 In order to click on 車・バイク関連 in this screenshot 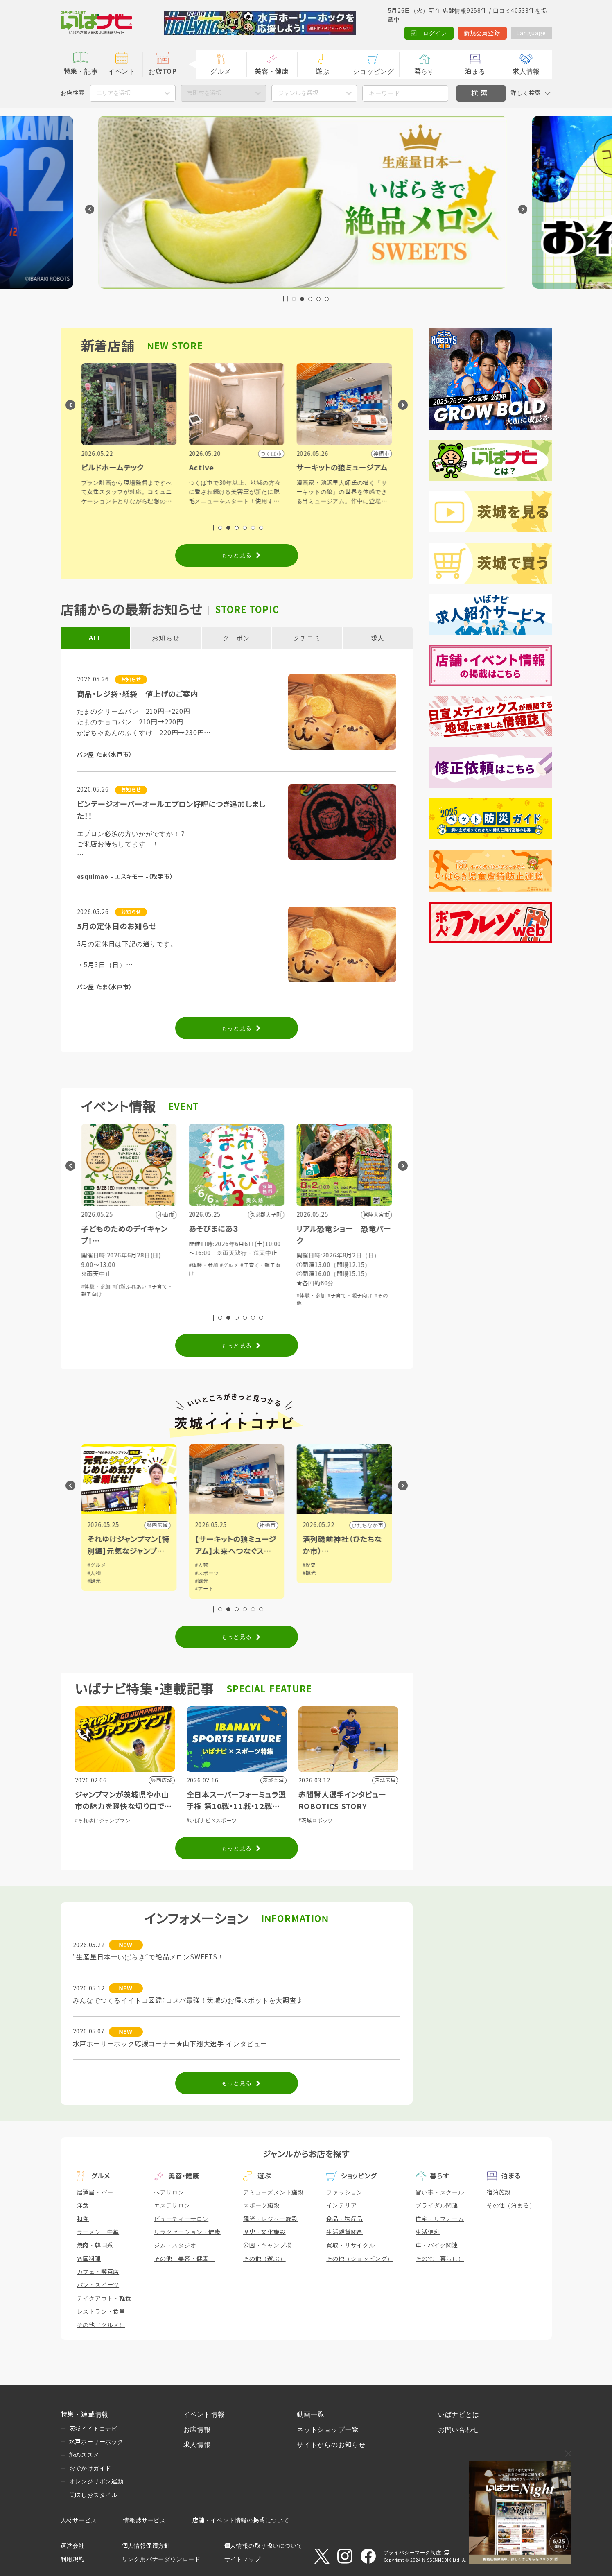, I will do `click(437, 2245)`.